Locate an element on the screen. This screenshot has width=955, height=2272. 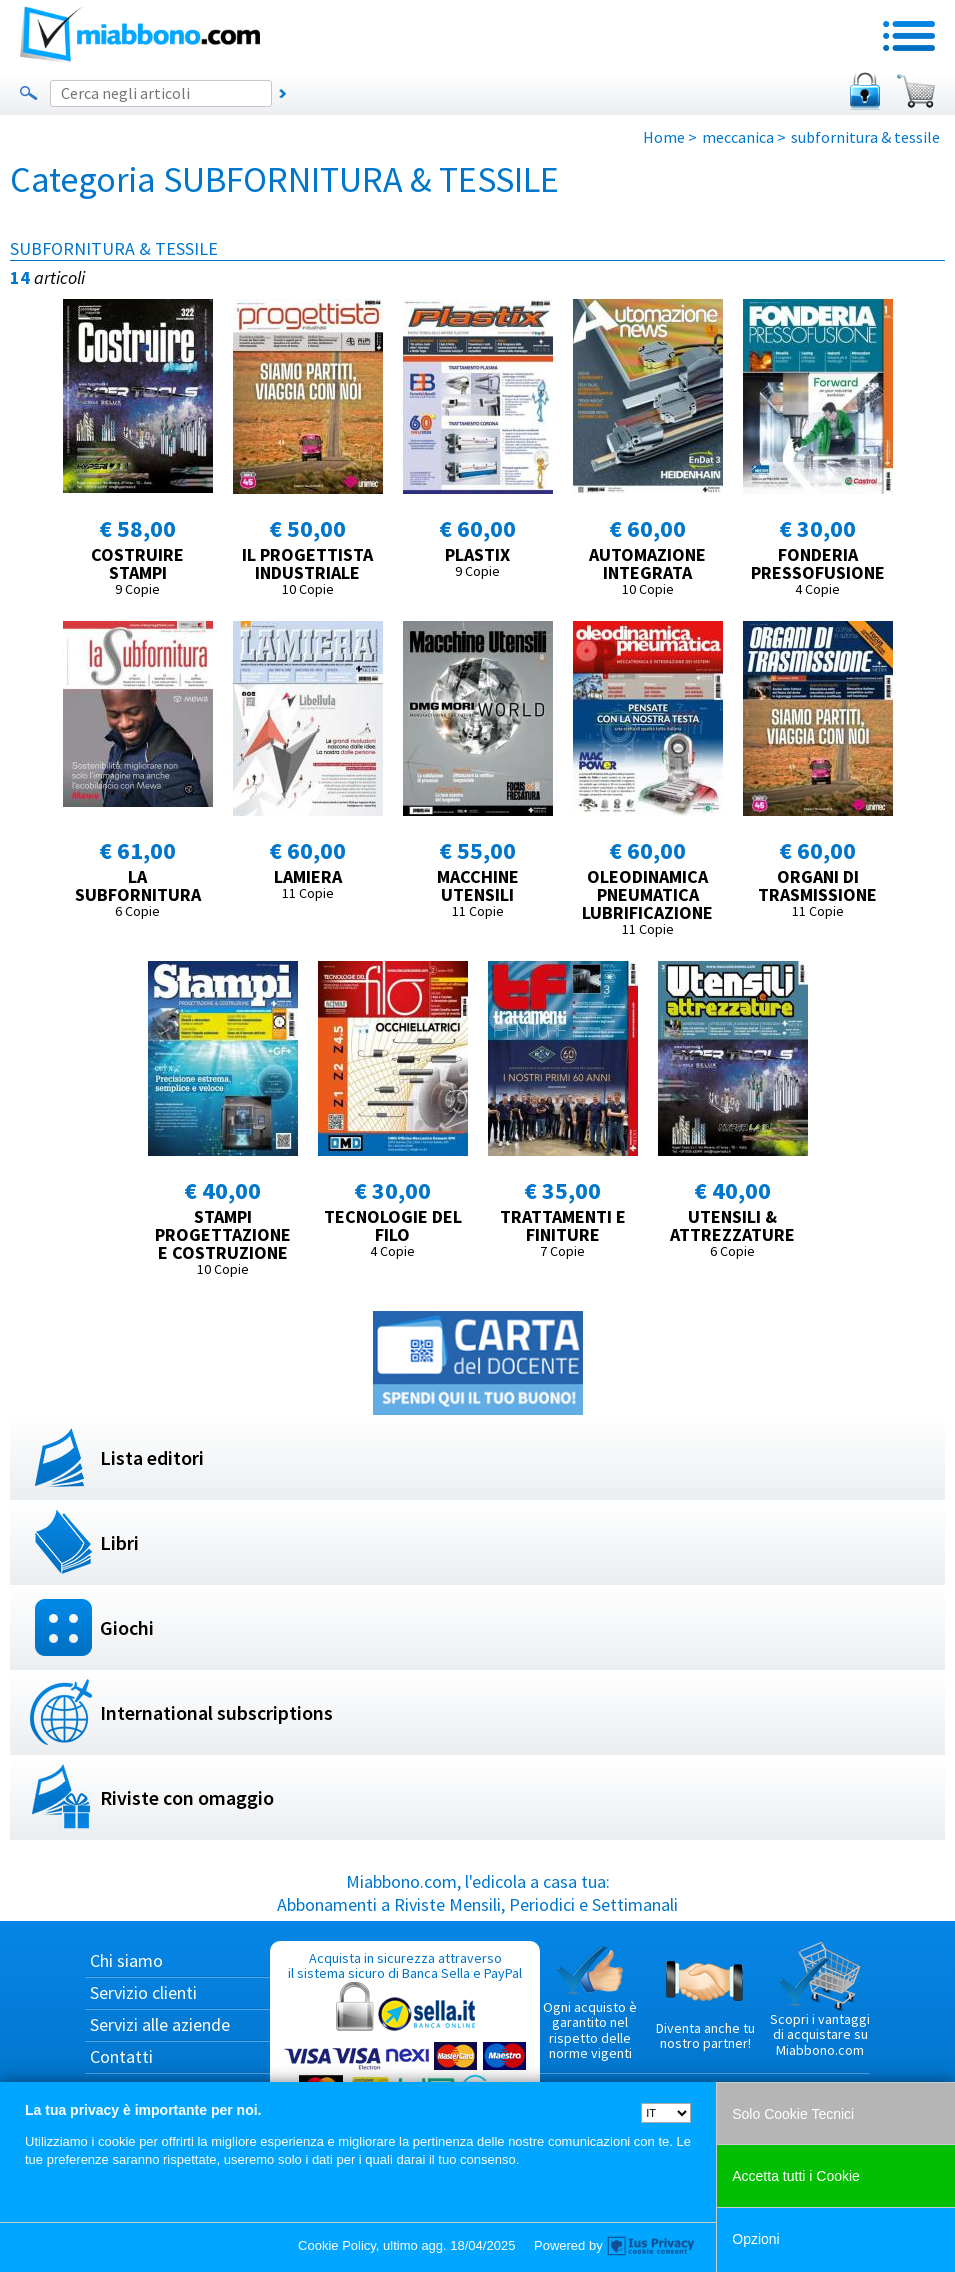
Contatti is located at coordinates (121, 2056).